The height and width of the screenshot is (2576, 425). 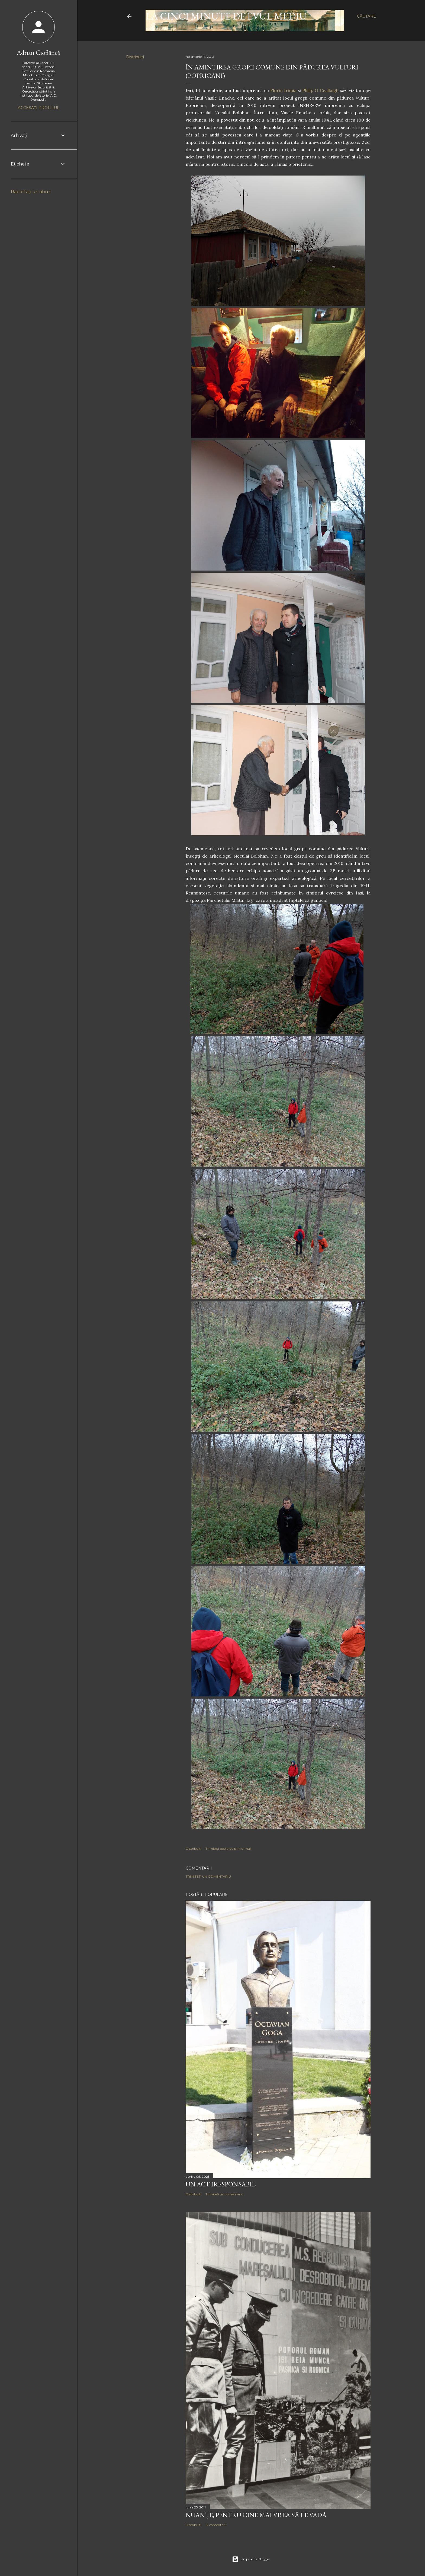 What do you see at coordinates (208, 1876) in the screenshot?
I see `Trimiteți un comentariu` at bounding box center [208, 1876].